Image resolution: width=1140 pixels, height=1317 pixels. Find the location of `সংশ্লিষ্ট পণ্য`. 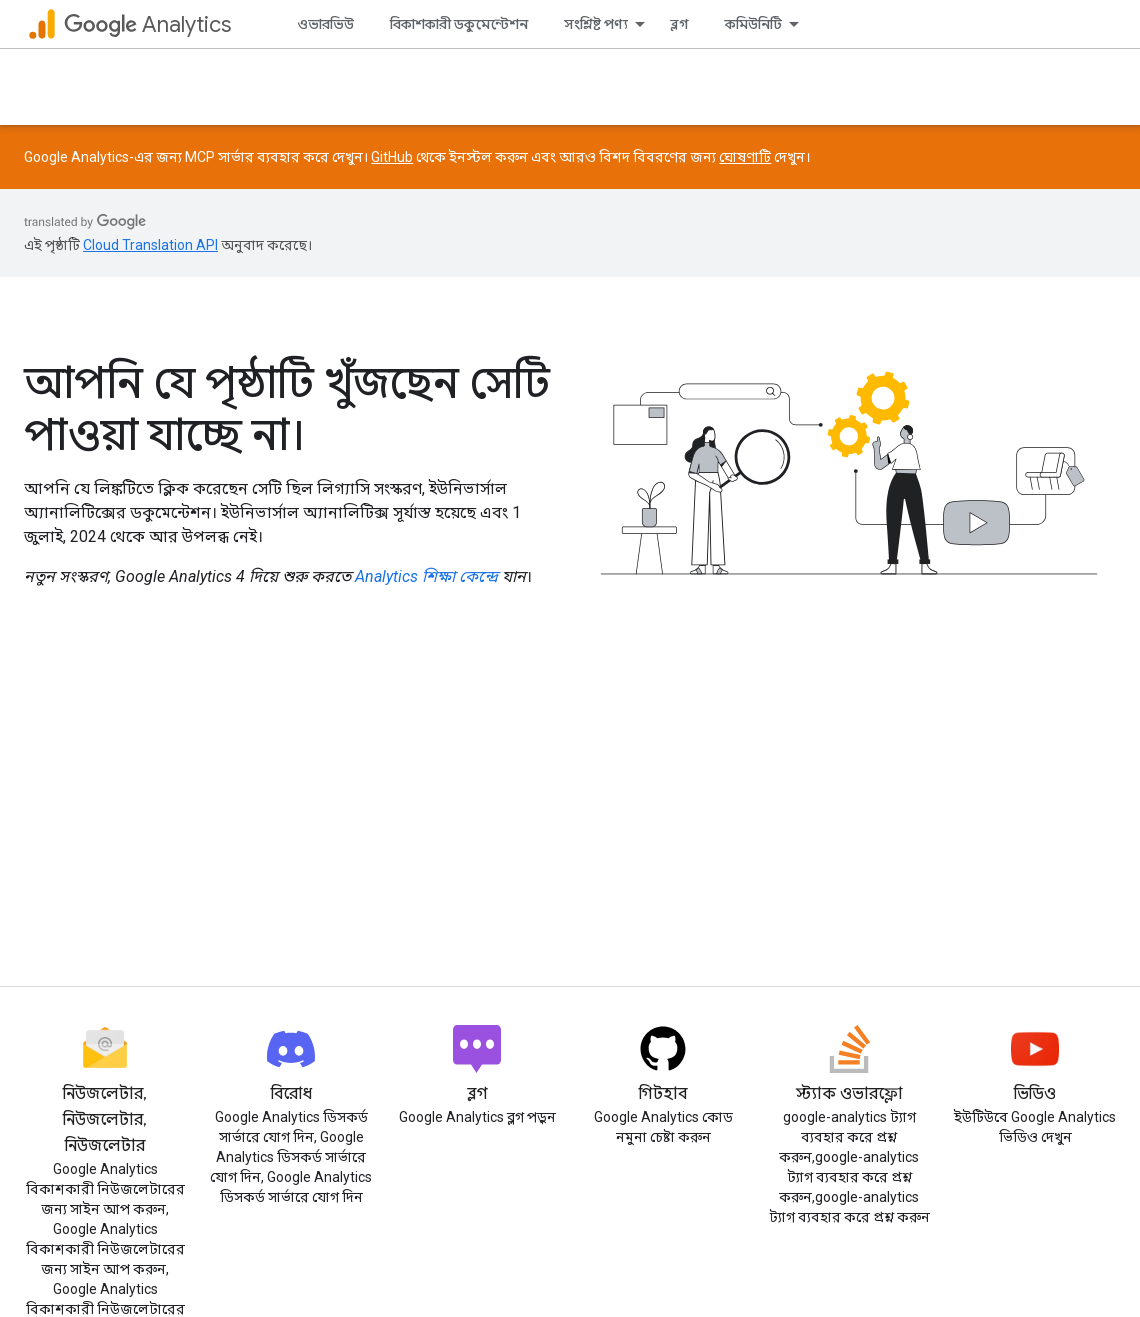

সংশ্লিষ্ট পণ্য is located at coordinates (596, 24).